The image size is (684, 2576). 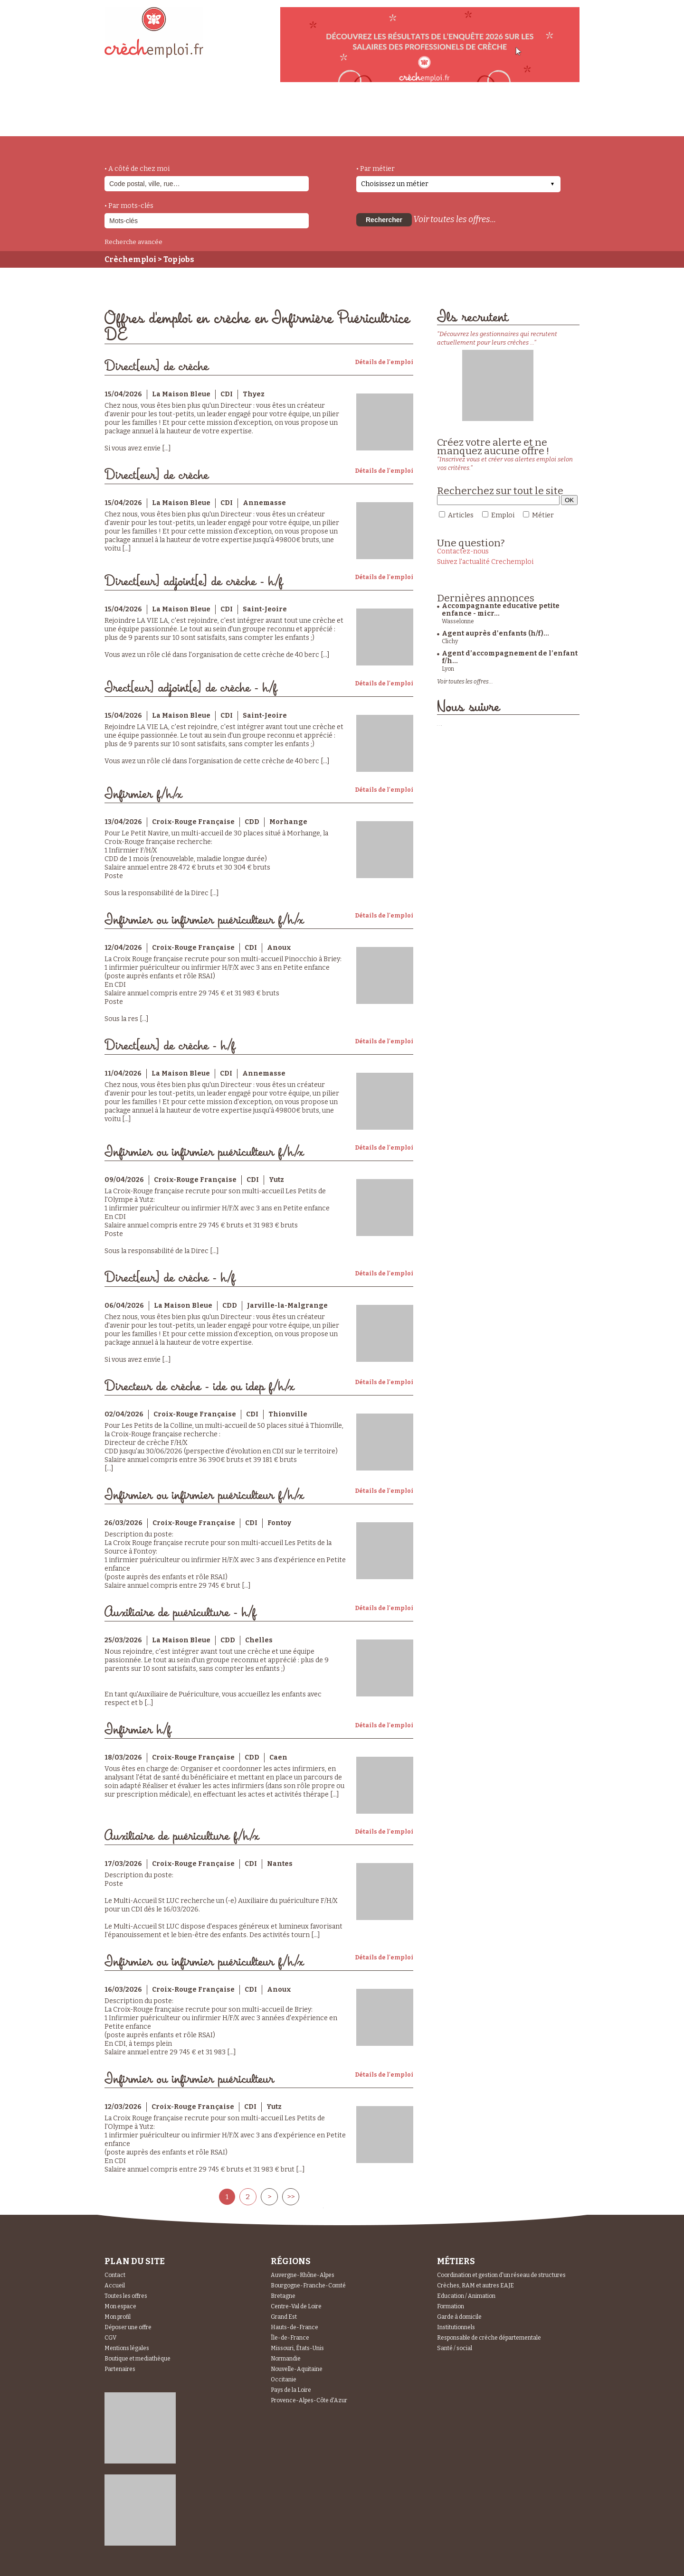 What do you see at coordinates (283, 2296) in the screenshot?
I see `Bretagne` at bounding box center [283, 2296].